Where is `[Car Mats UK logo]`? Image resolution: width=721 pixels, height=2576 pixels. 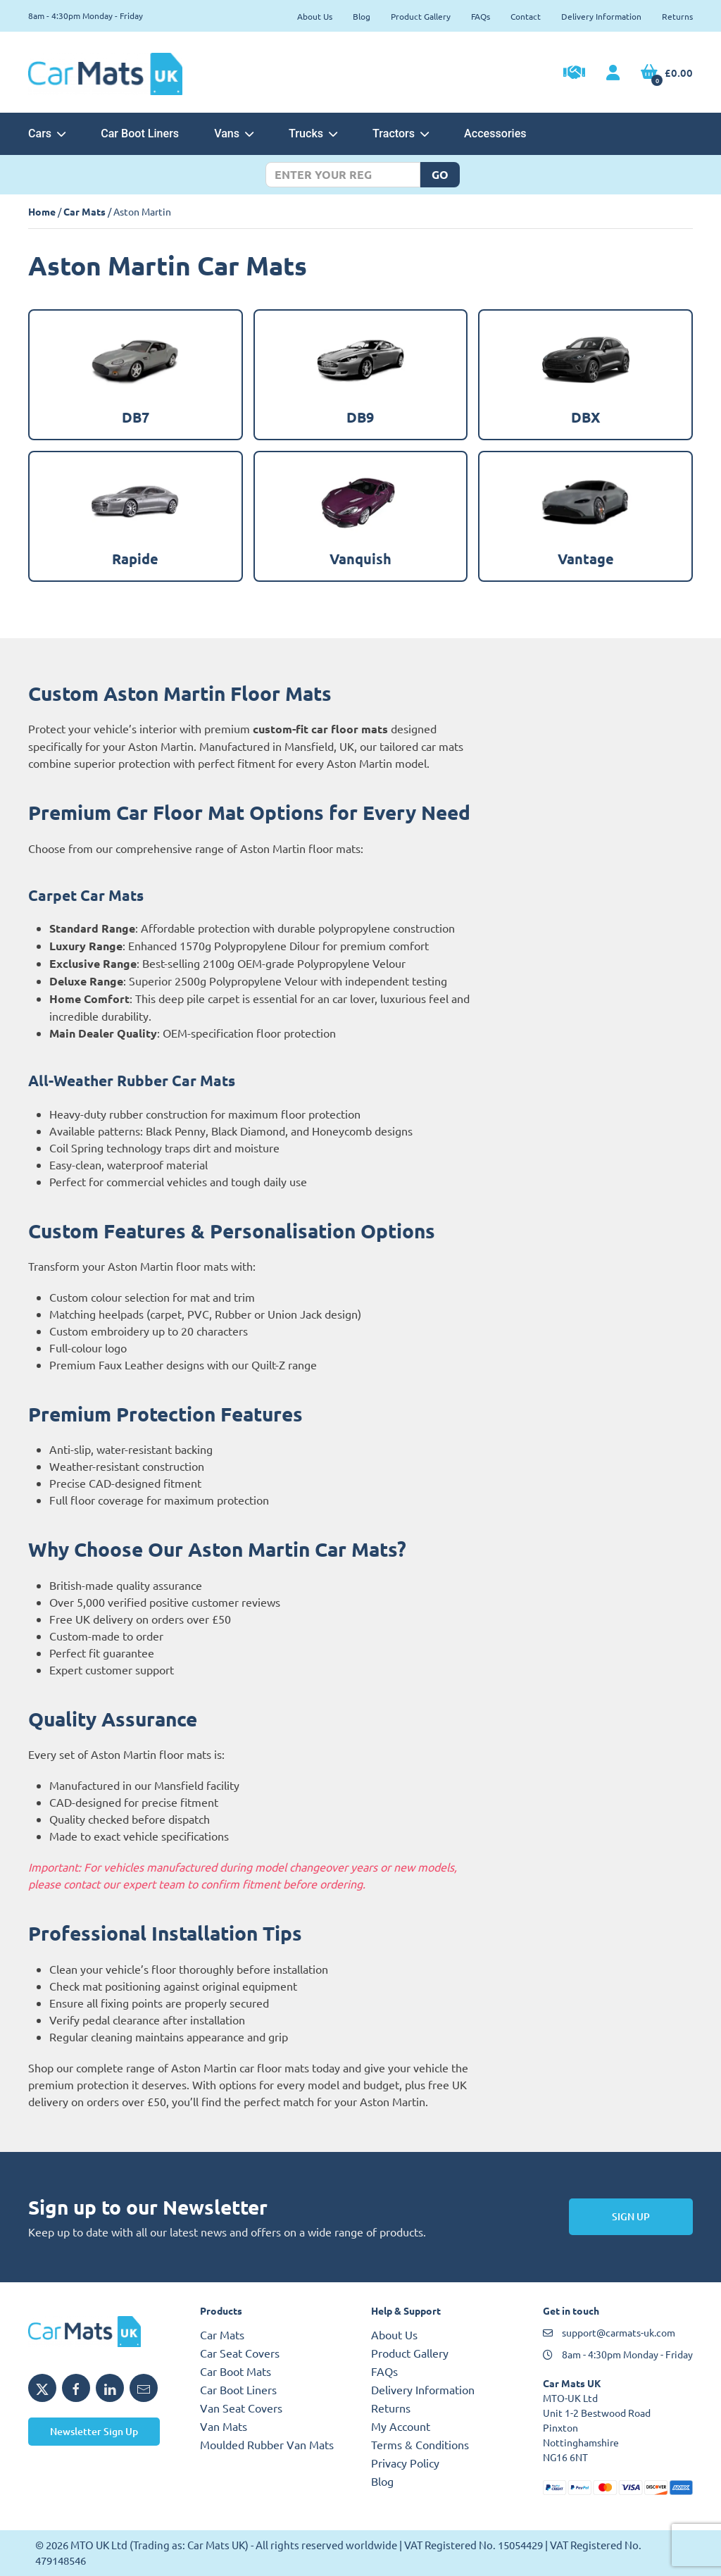
[Car Mats UK logo] is located at coordinates (103, 2331).